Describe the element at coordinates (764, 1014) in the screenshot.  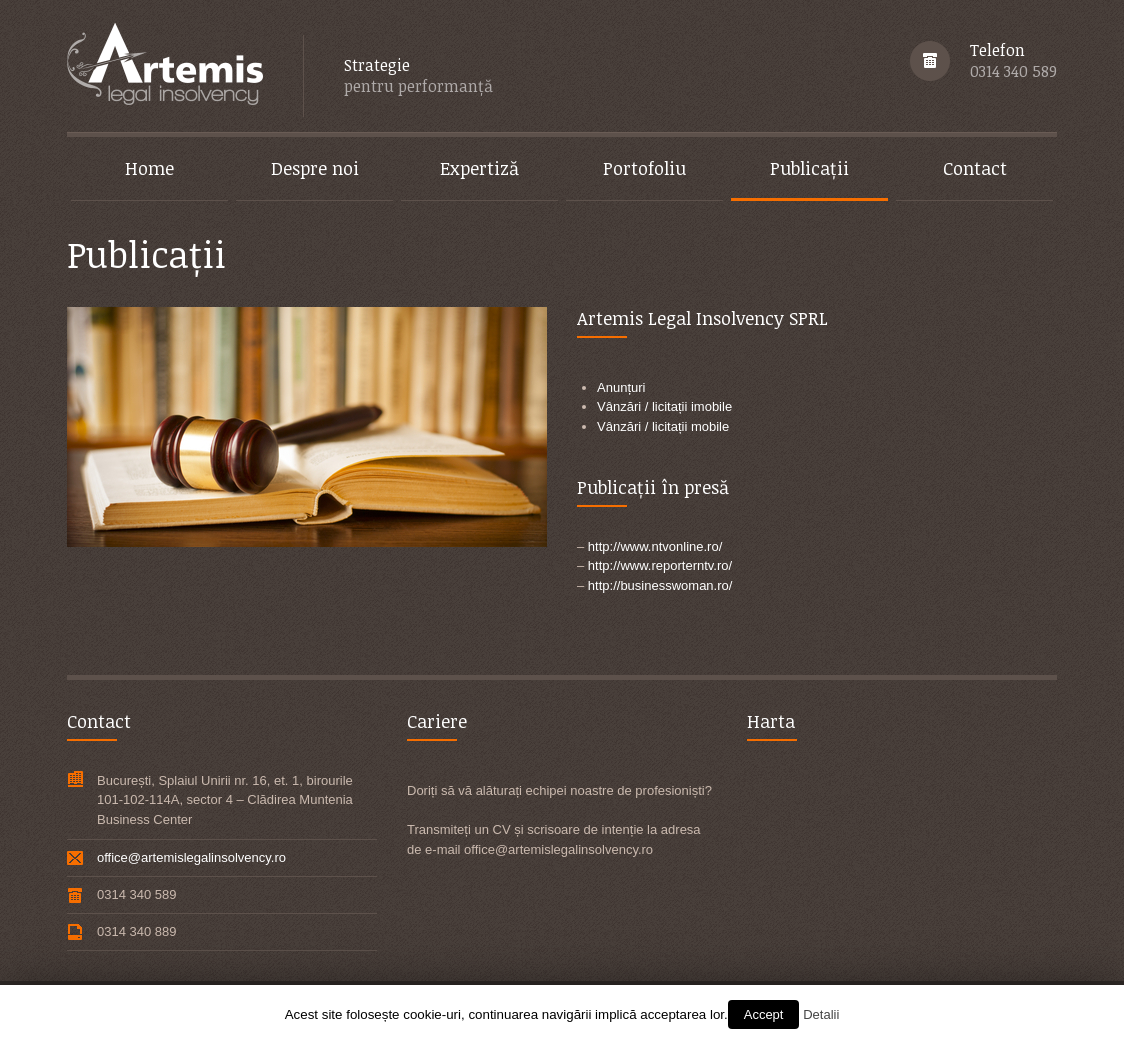
I see `Accept` at that location.